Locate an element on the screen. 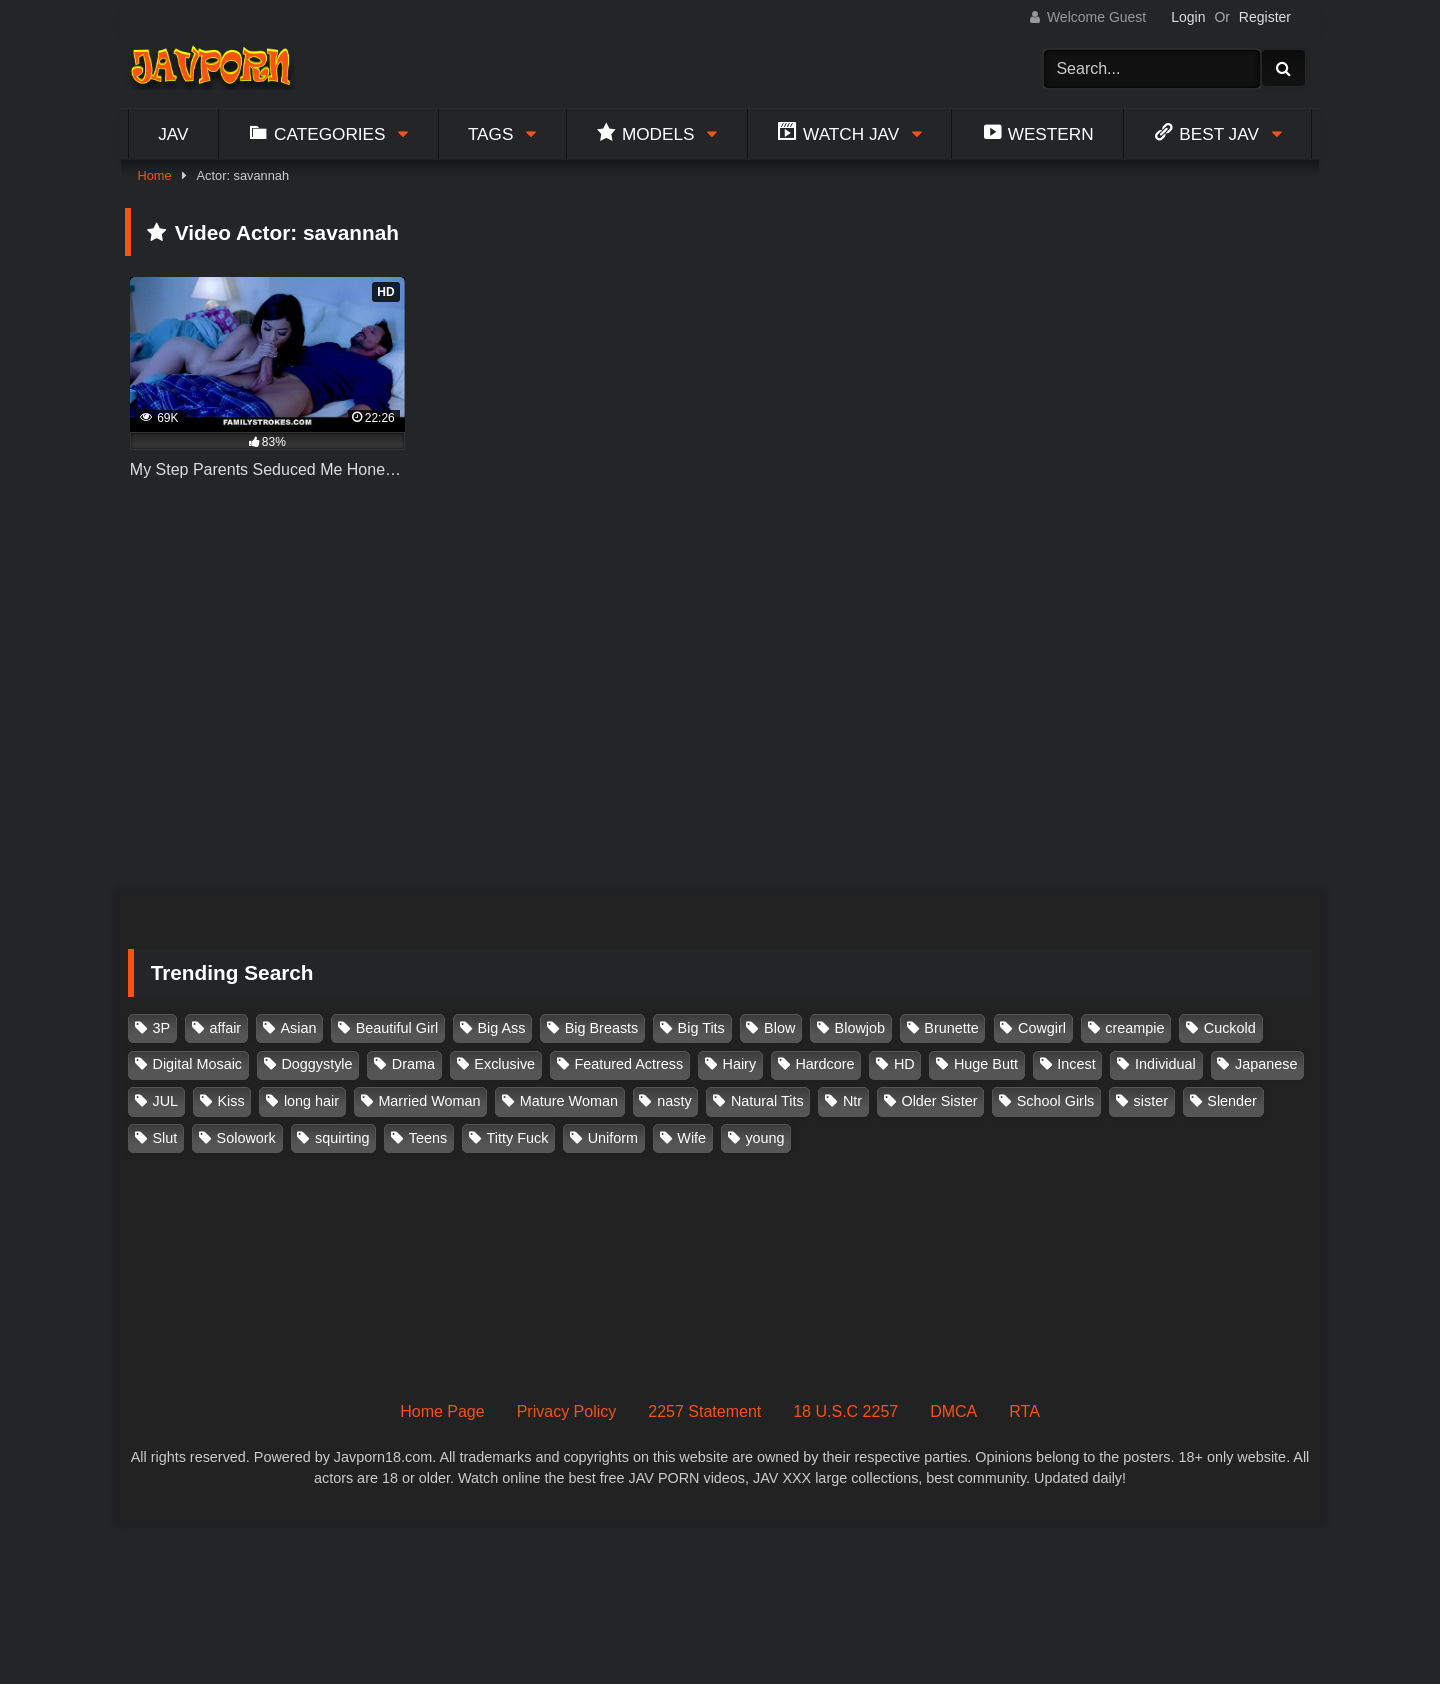 The image size is (1440, 1684). affair [affair (137 items)] is located at coordinates (225, 1028).